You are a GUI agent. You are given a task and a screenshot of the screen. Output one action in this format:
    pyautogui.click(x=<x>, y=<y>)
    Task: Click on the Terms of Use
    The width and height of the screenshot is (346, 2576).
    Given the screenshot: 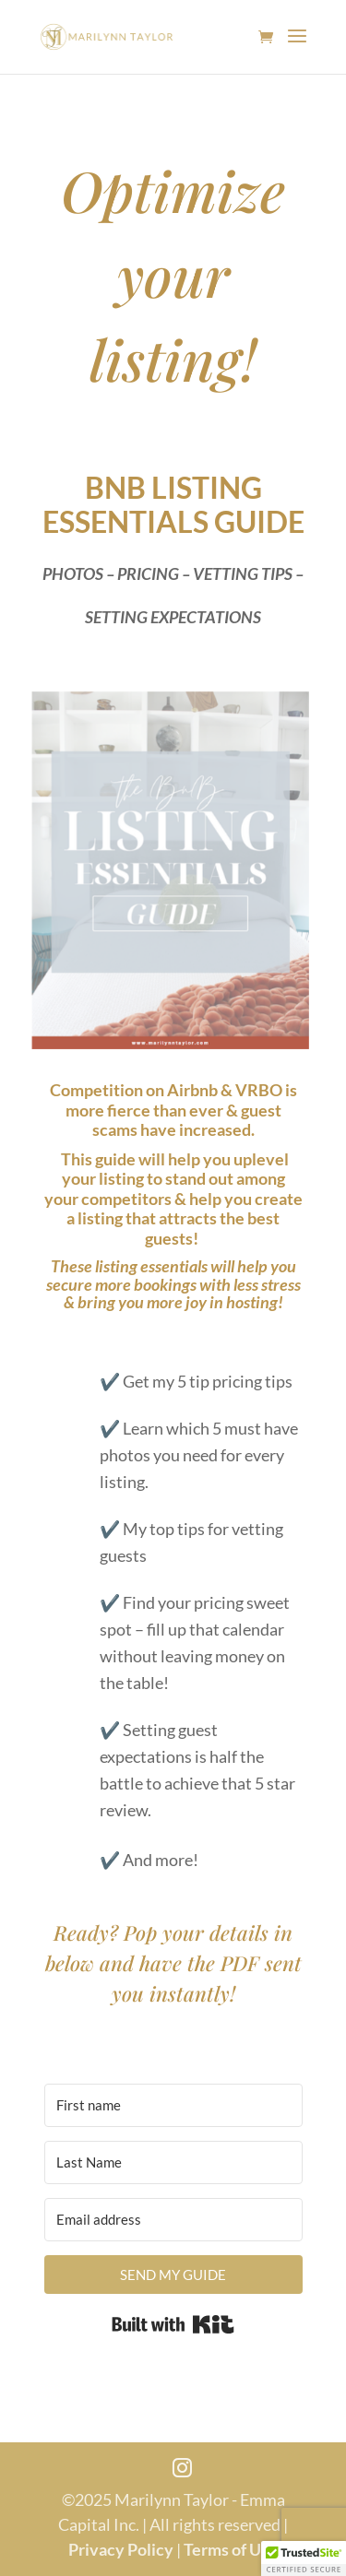 What is the action you would take?
    pyautogui.click(x=231, y=2549)
    